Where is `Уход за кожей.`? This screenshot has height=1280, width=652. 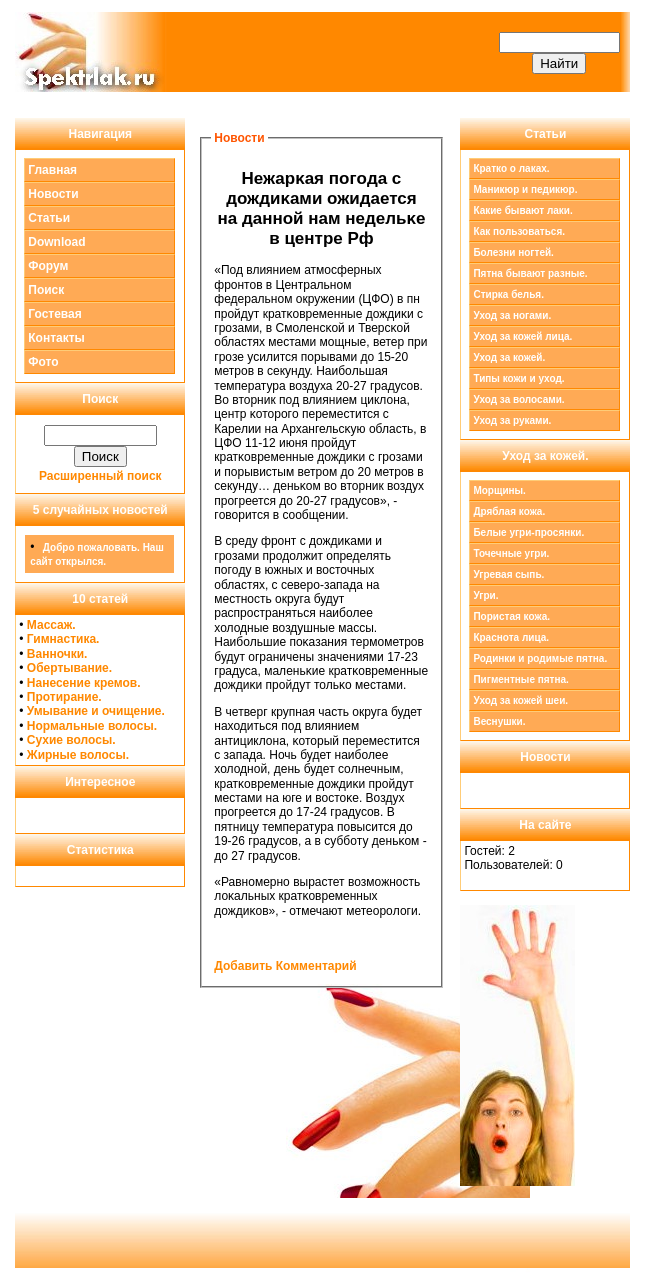 Уход за кожей. is located at coordinates (509, 357).